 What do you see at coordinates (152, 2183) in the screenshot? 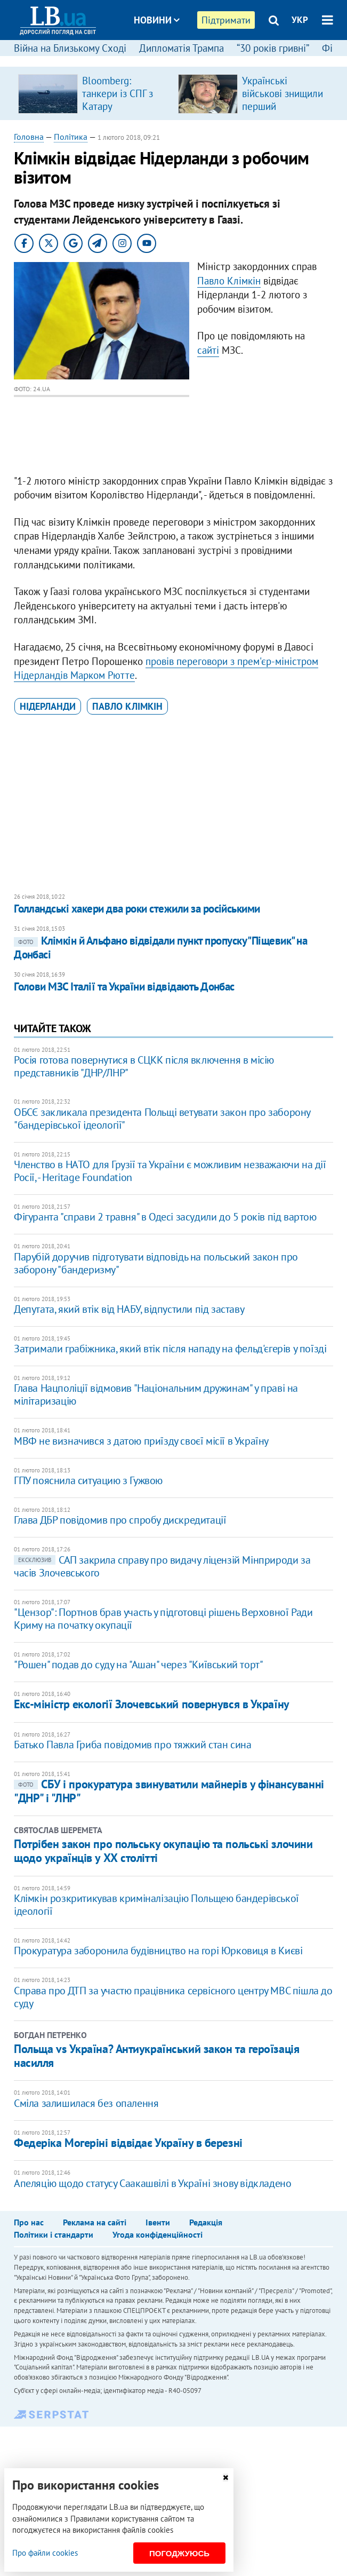
I see `Апеляцію щодо статусу Саакашвілі в Україні знову відкладено` at bounding box center [152, 2183].